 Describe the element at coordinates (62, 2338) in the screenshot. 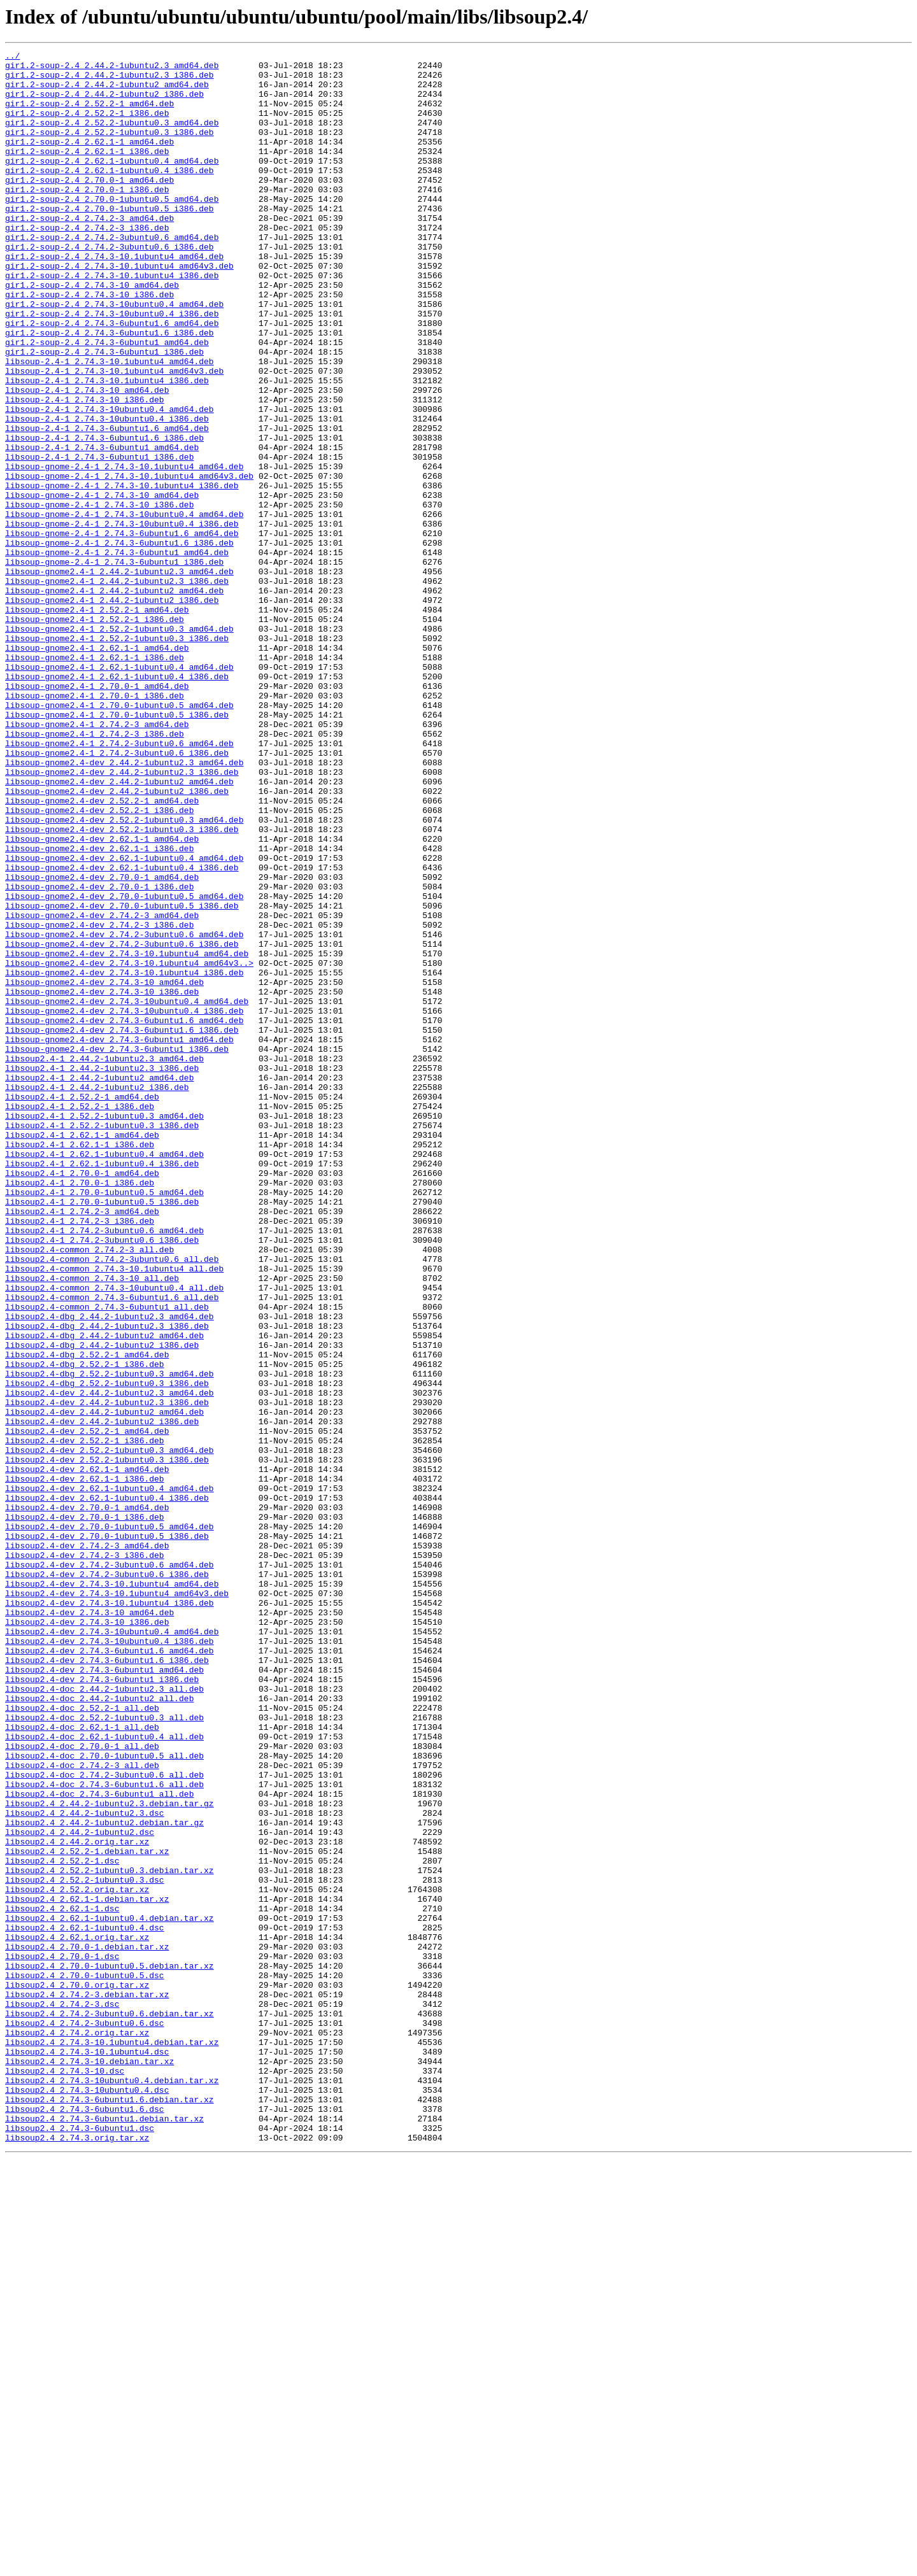

I see `libsoup2.4_2.70.0-1.dsc` at that location.